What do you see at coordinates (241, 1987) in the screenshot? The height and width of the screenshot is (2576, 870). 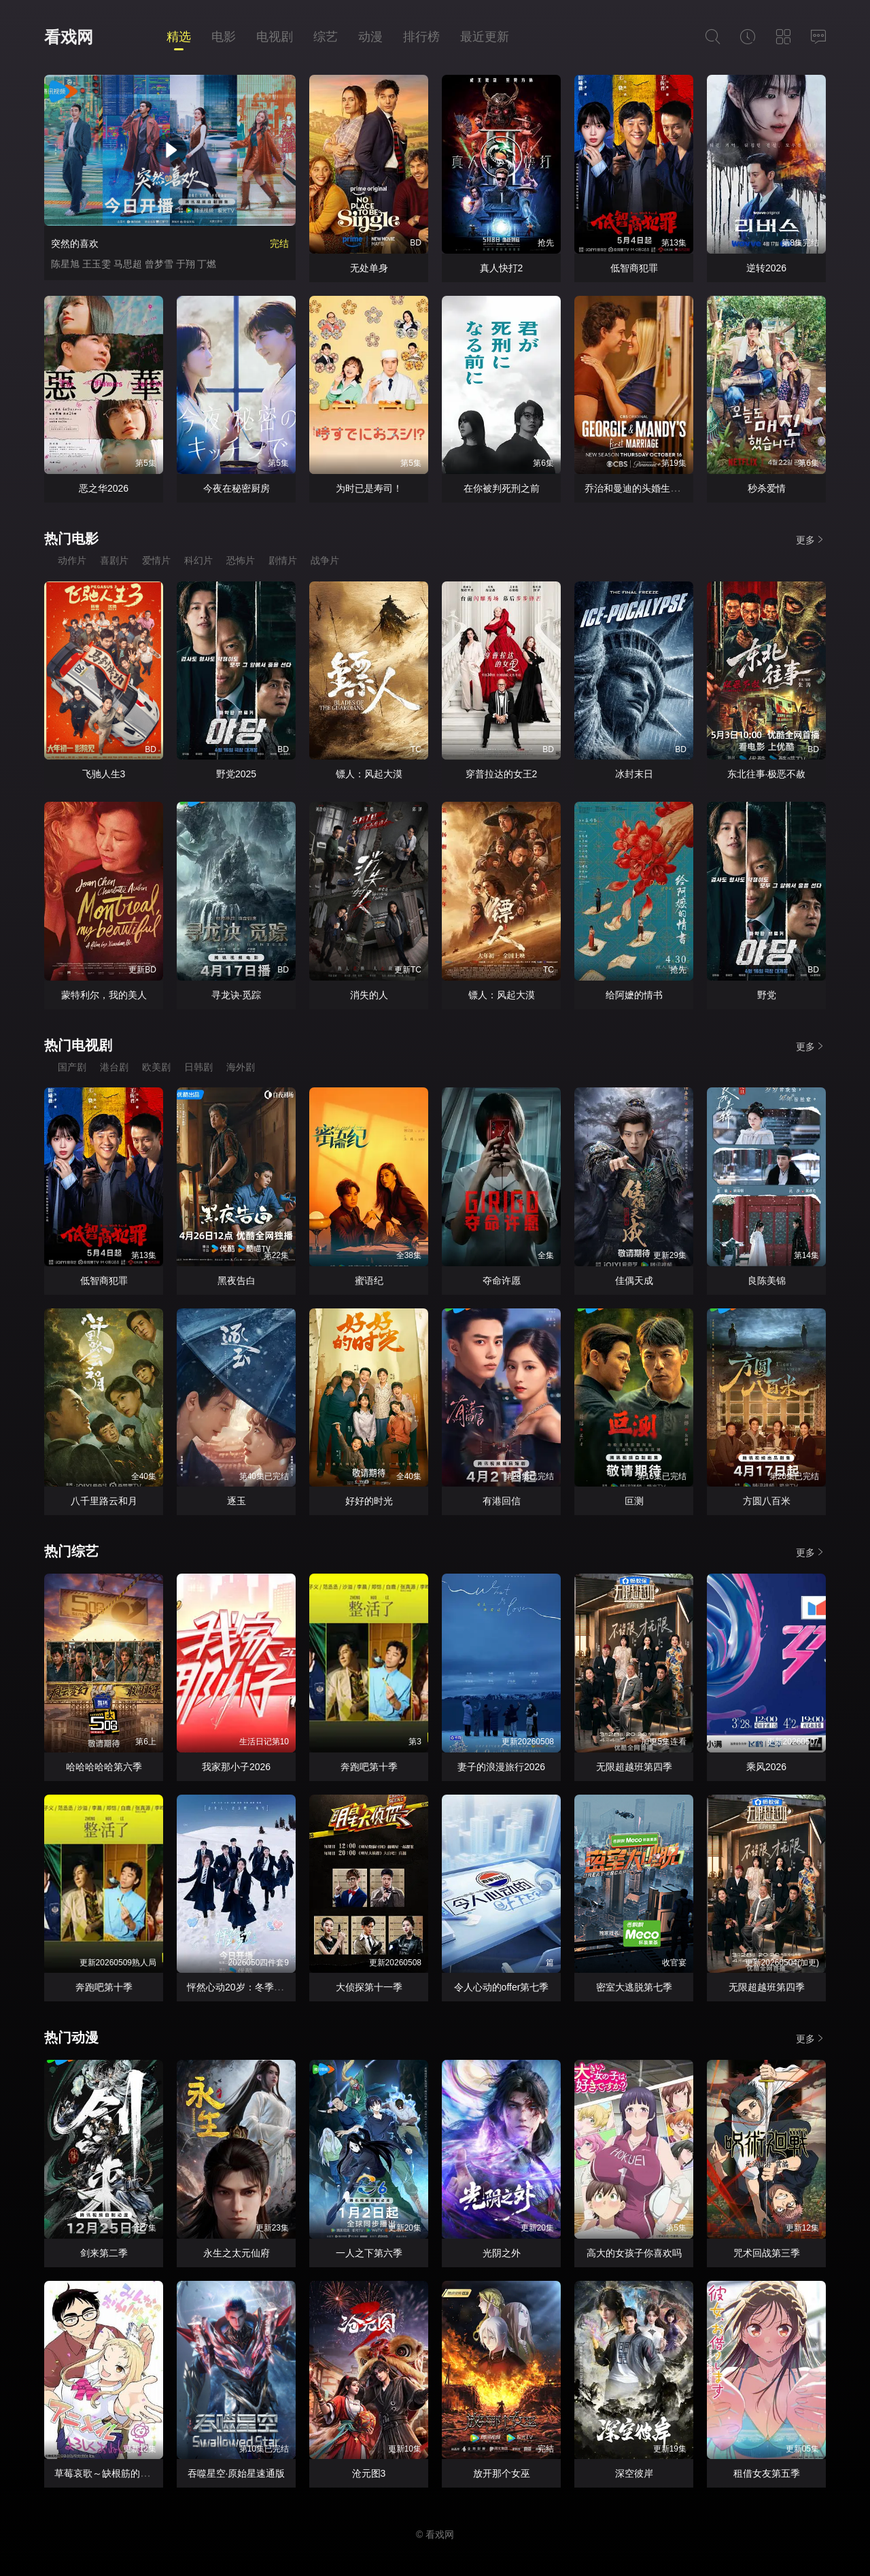 I see `怦然心动20岁：冬季2026` at bounding box center [241, 1987].